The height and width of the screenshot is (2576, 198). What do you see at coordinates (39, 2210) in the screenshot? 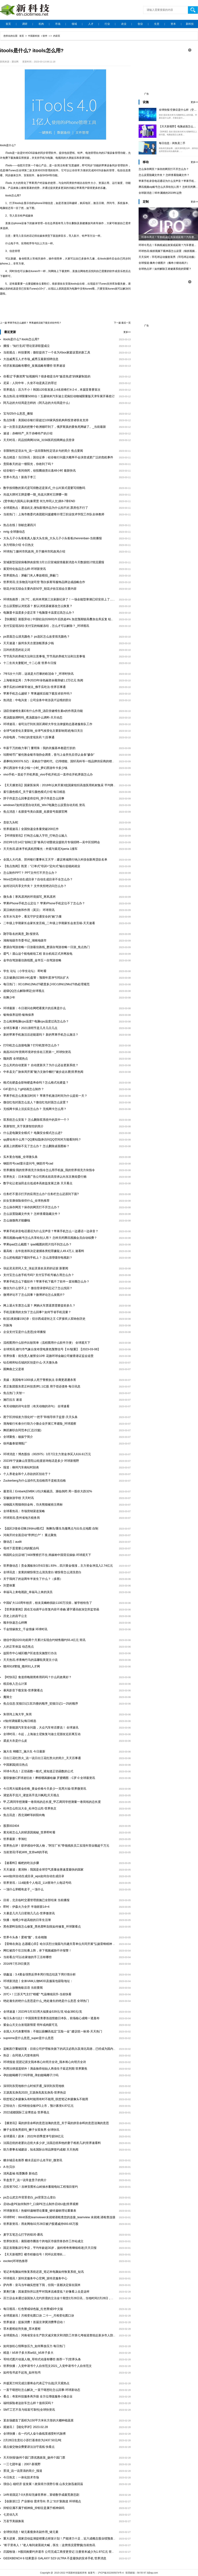
I see `环球微资讯！热镀锌扁钢理论重量_镀锌扁铁理论重量表` at bounding box center [39, 2210].